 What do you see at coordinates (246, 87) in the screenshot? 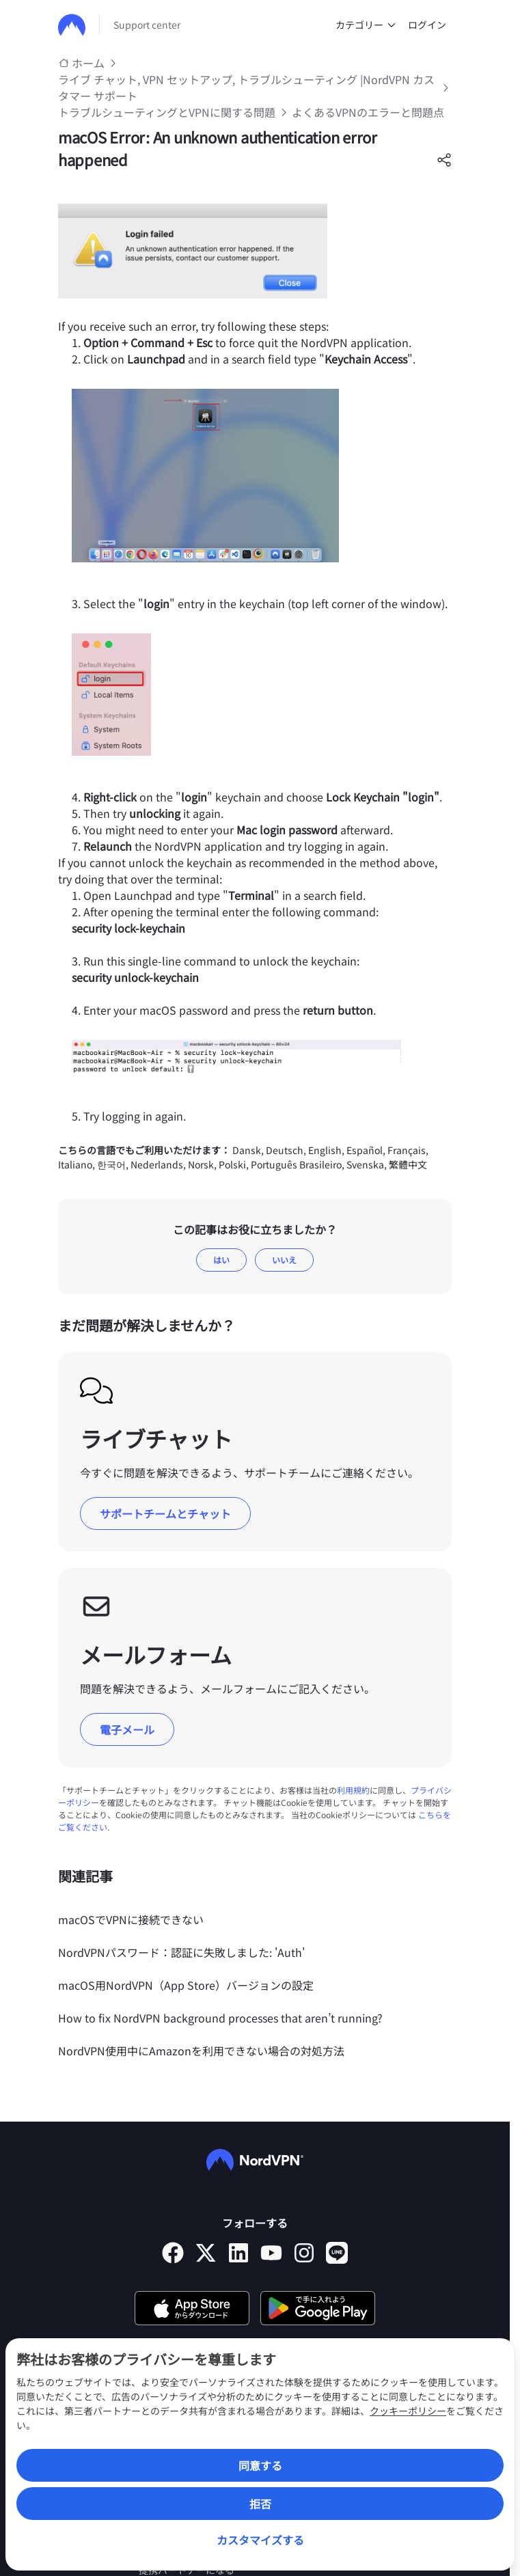
I see `ライブ チャット, VPN セットアップ, トラブルシューティング |NordVPN カスタマー サポート` at bounding box center [246, 87].